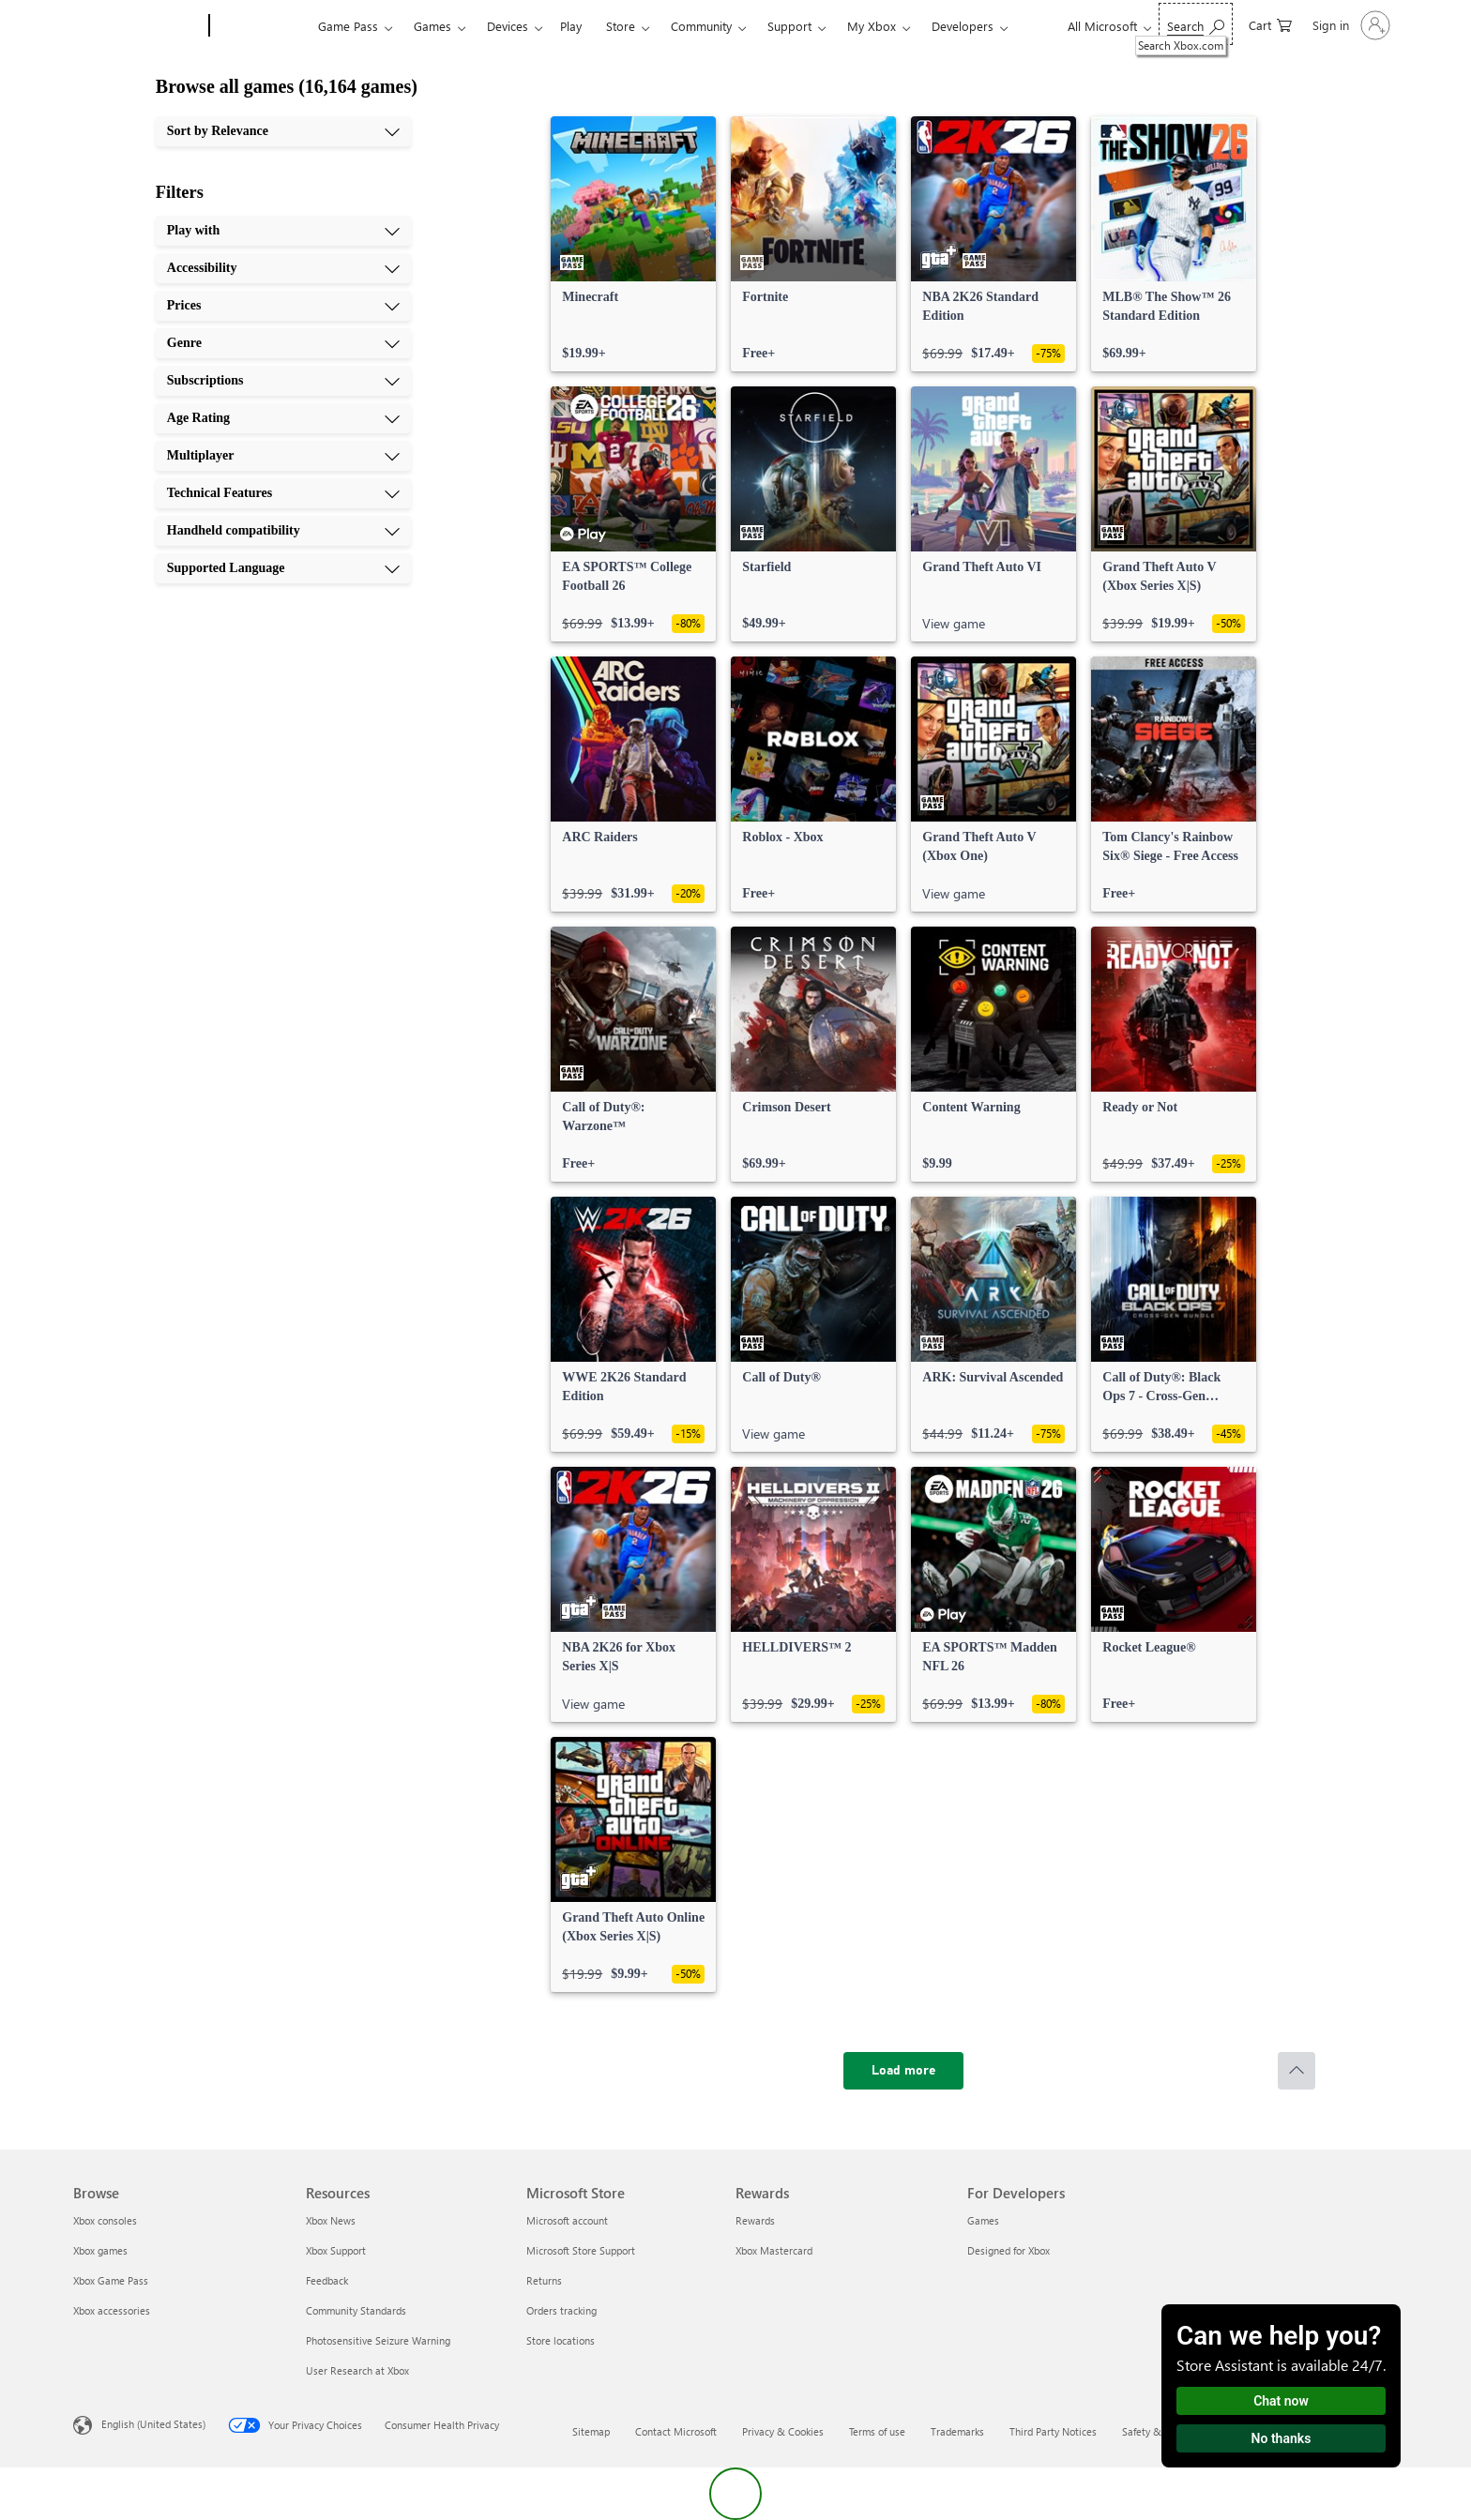  I want to click on Xbox accessories [Xbox accessories Browse], so click(111, 2310).